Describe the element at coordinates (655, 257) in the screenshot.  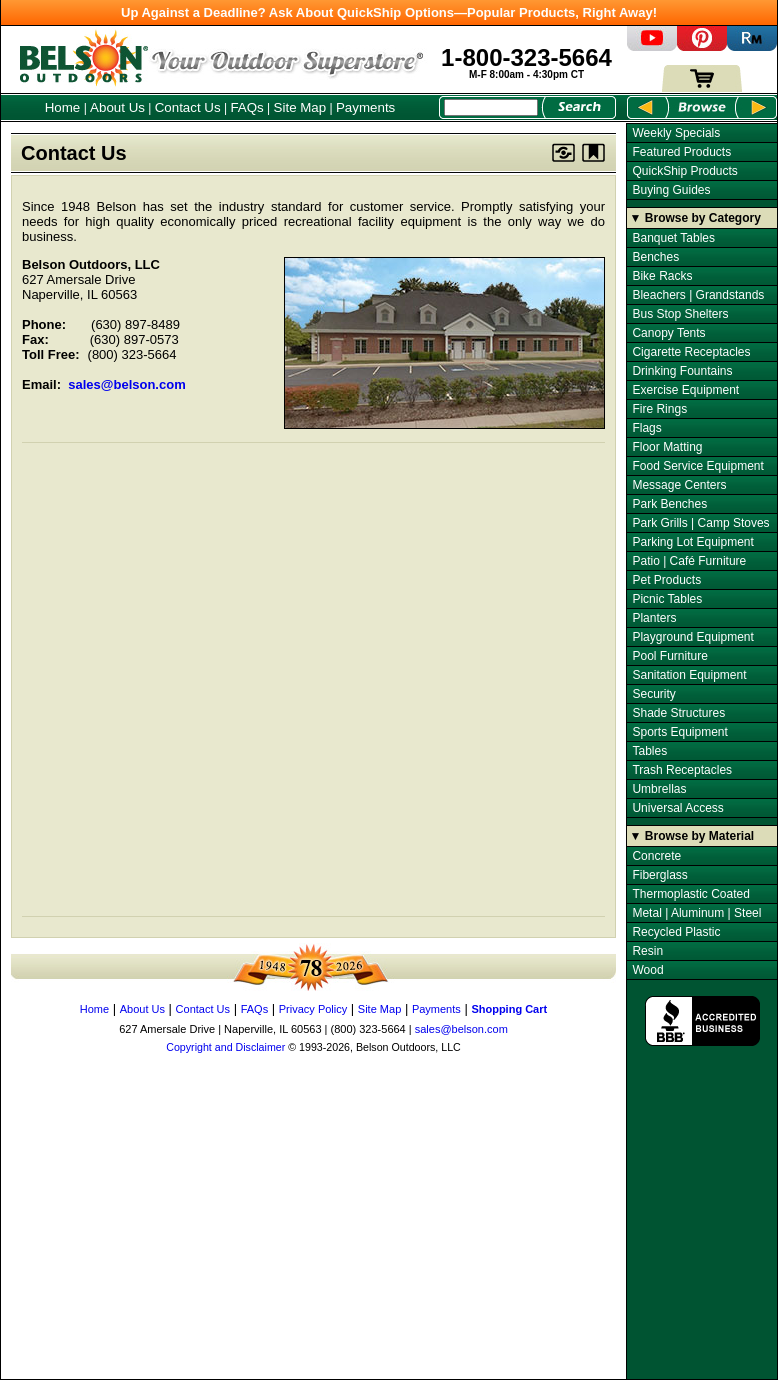
I see `Benches` at that location.